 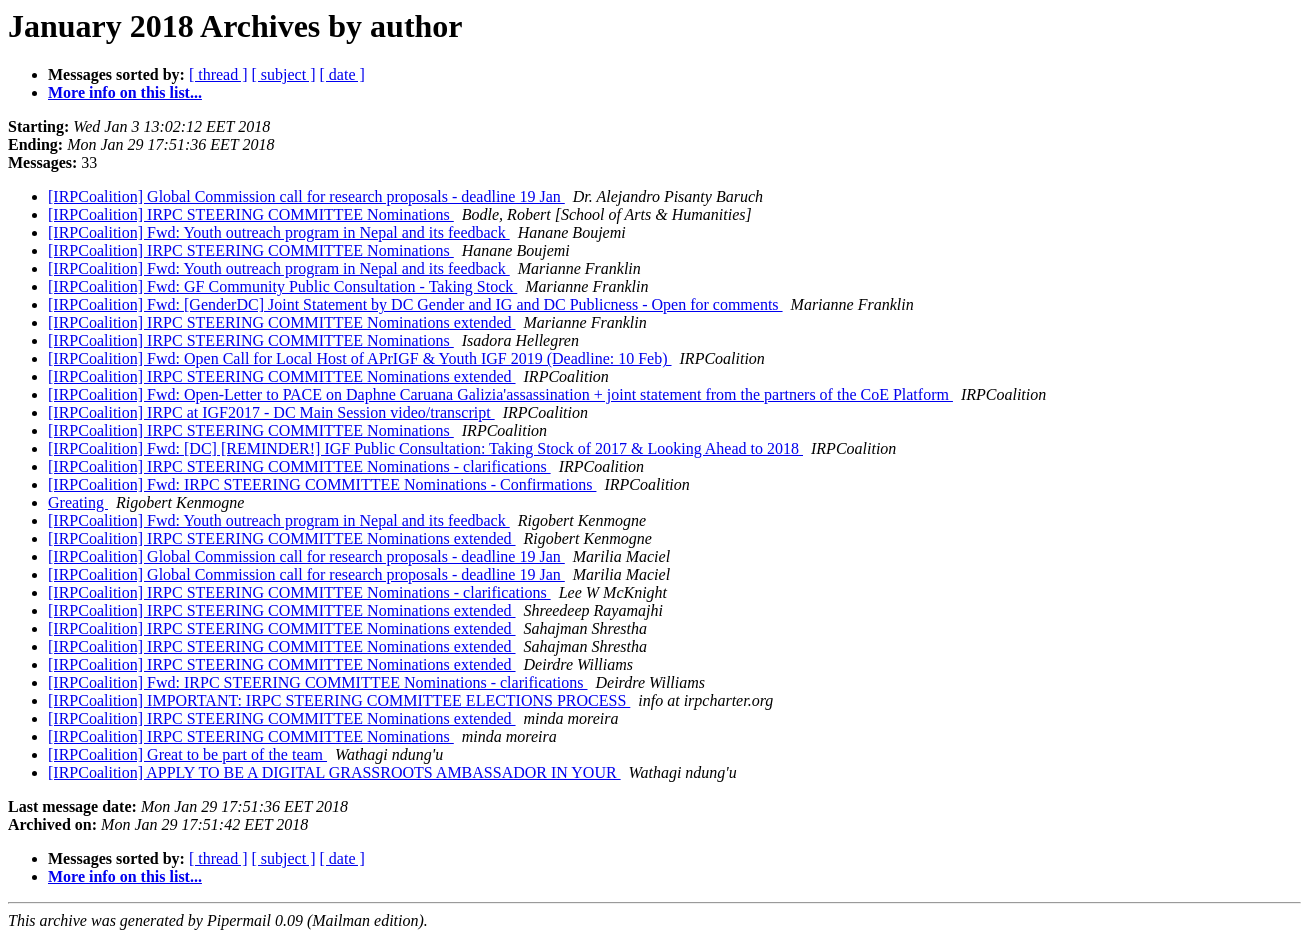 I want to click on More info on this list..., so click(x=125, y=92).